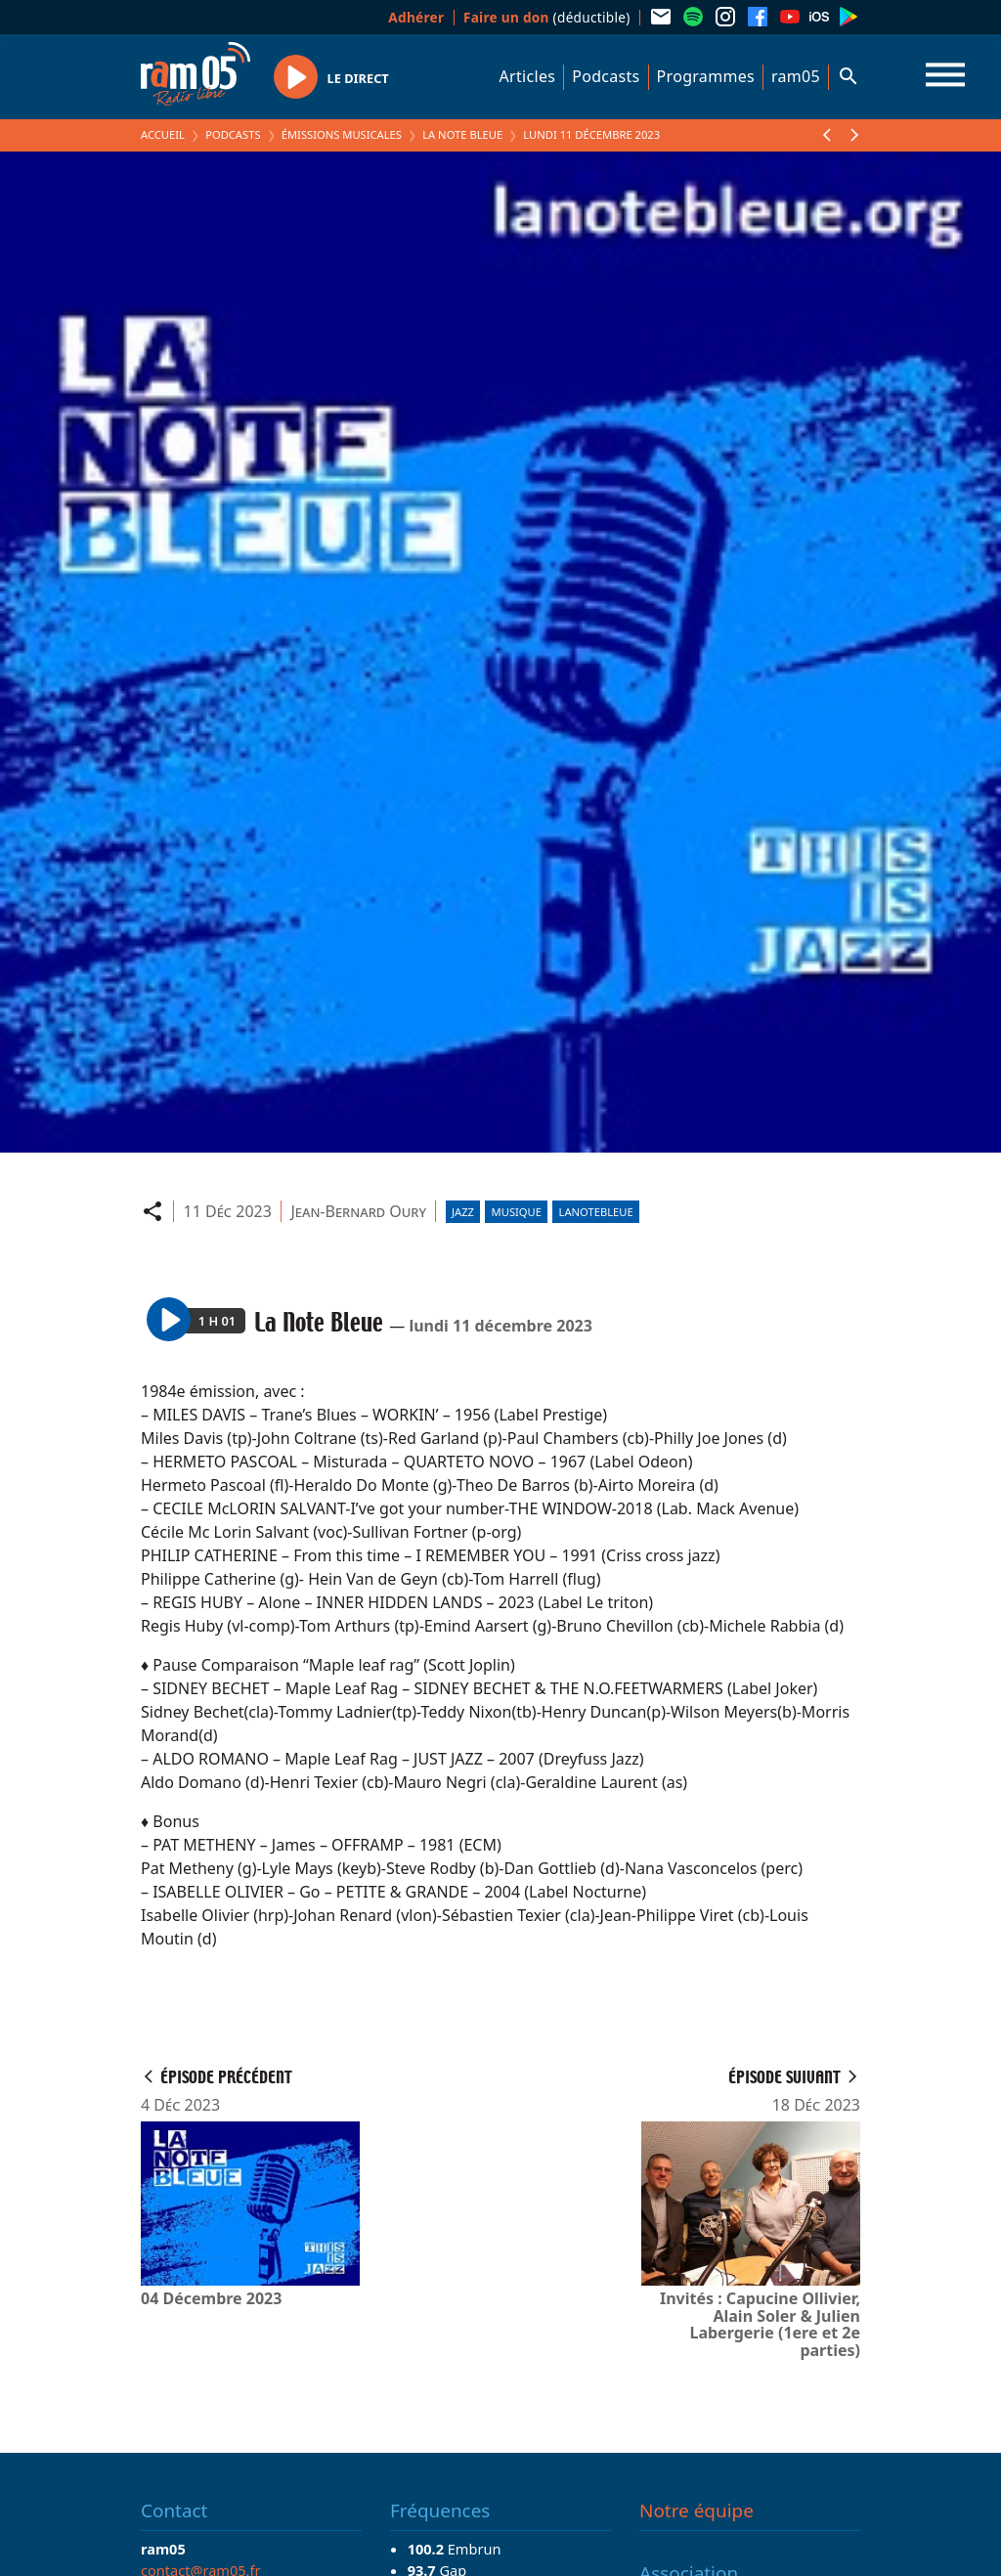  What do you see at coordinates (547, 17) in the screenshot?
I see `(déductible)` at bounding box center [547, 17].